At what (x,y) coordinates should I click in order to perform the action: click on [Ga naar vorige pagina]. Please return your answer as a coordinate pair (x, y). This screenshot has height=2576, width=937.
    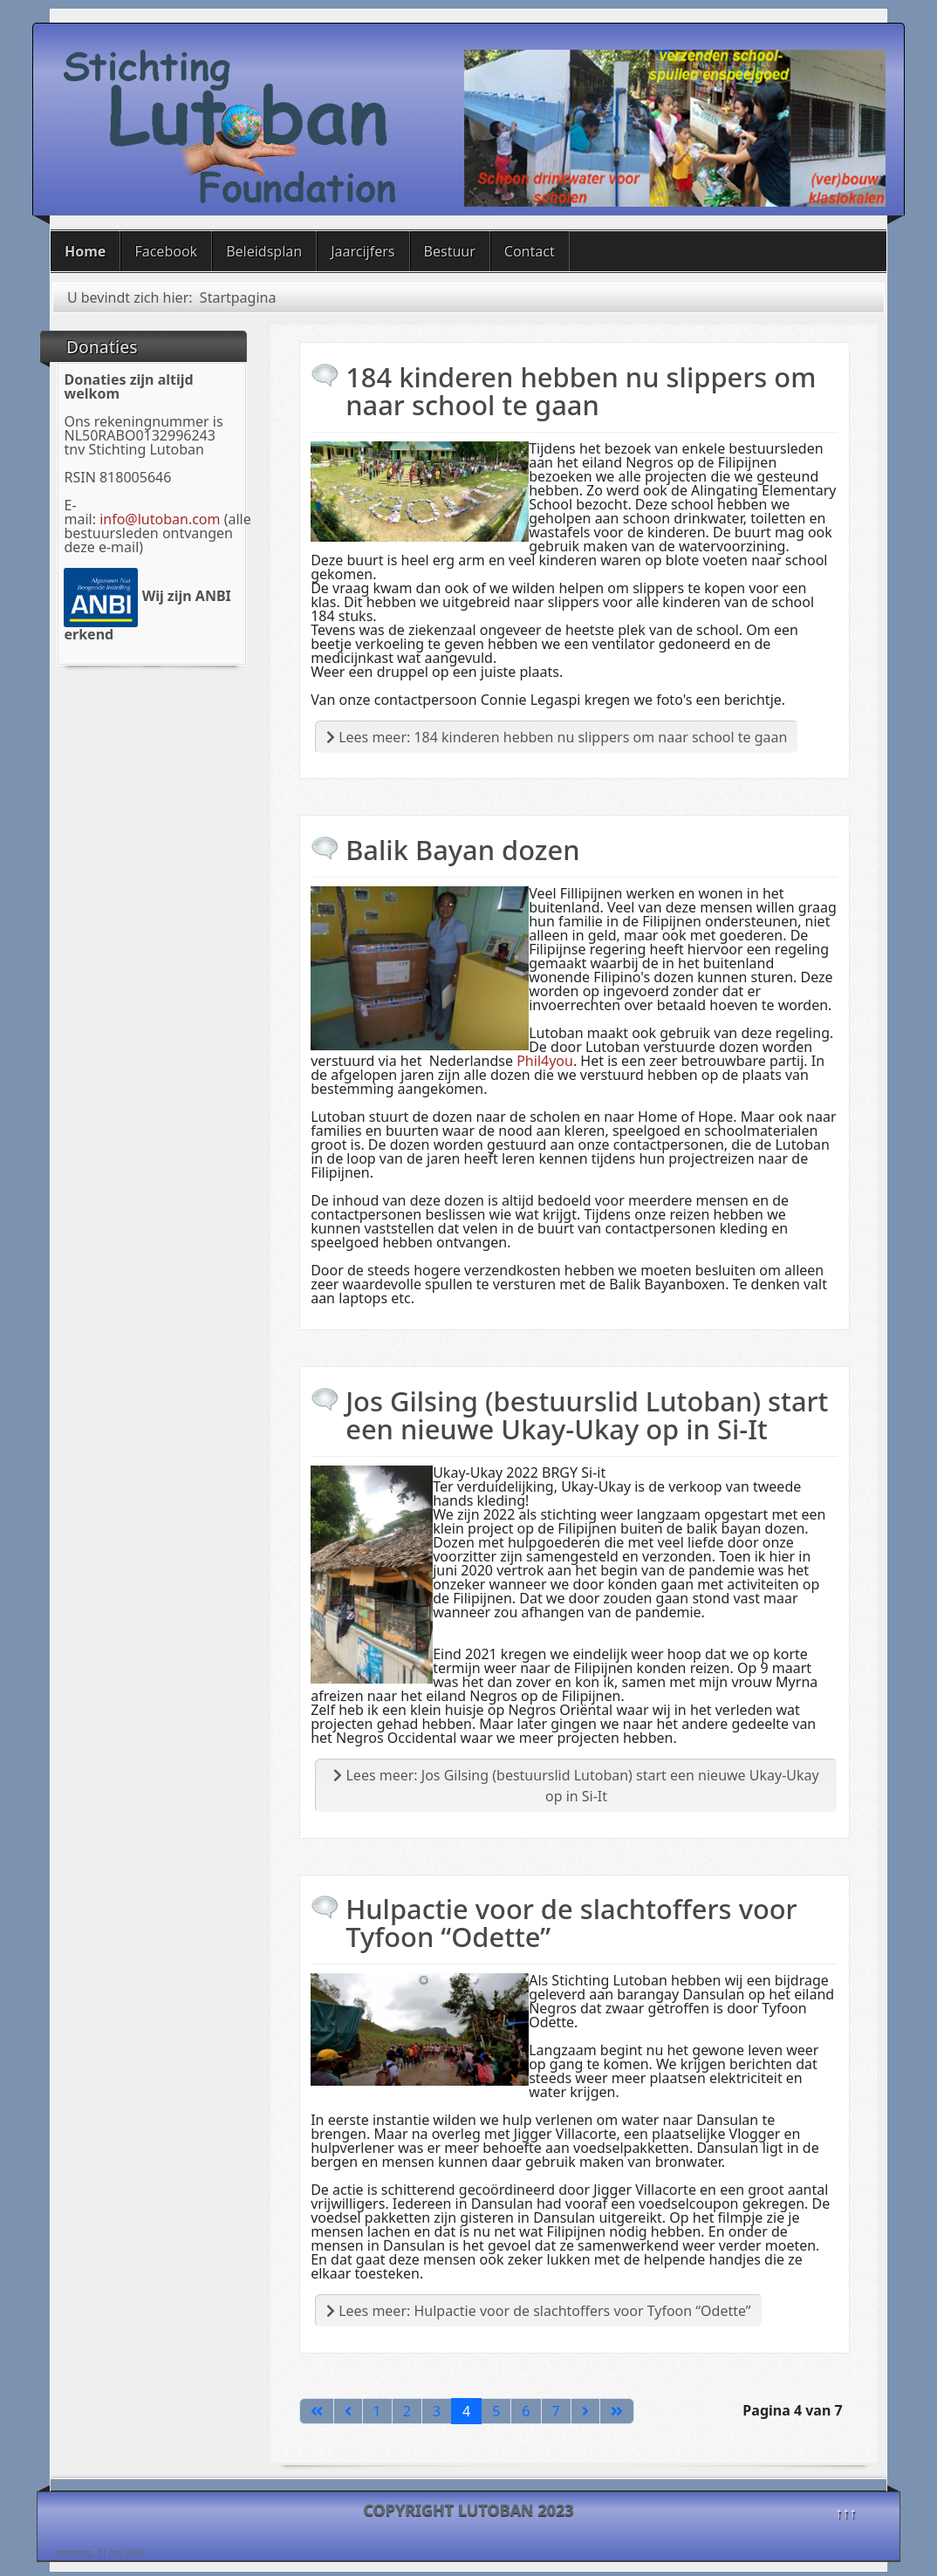
    Looking at the image, I should click on (348, 2411).